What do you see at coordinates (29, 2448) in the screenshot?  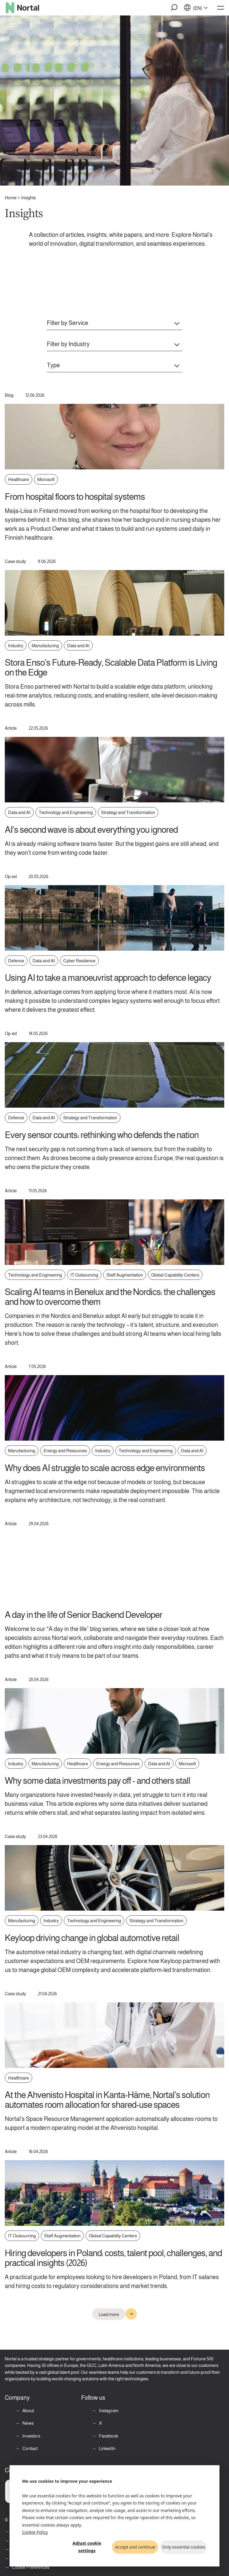 I see `Contact` at bounding box center [29, 2448].